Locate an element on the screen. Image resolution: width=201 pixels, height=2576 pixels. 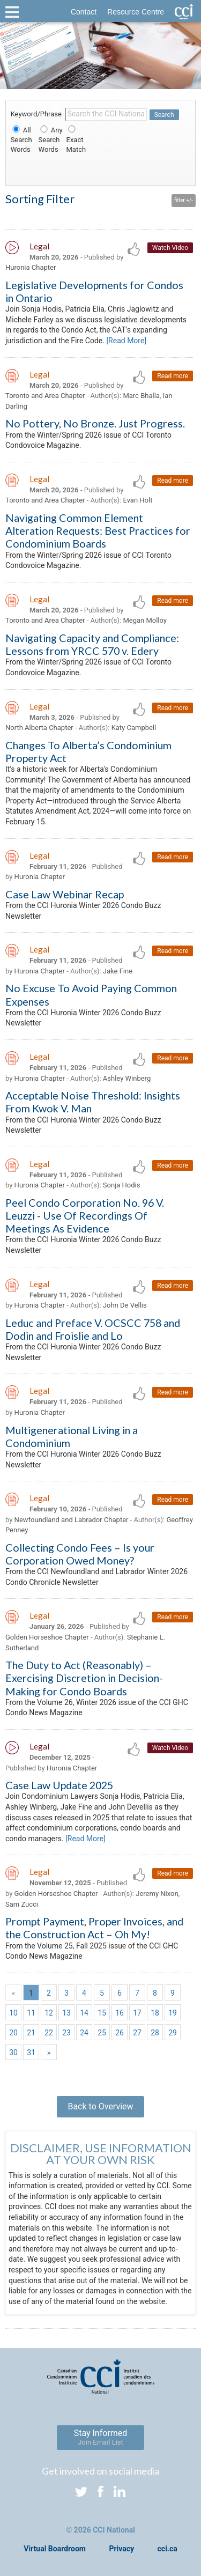
Search is located at coordinates (164, 115).